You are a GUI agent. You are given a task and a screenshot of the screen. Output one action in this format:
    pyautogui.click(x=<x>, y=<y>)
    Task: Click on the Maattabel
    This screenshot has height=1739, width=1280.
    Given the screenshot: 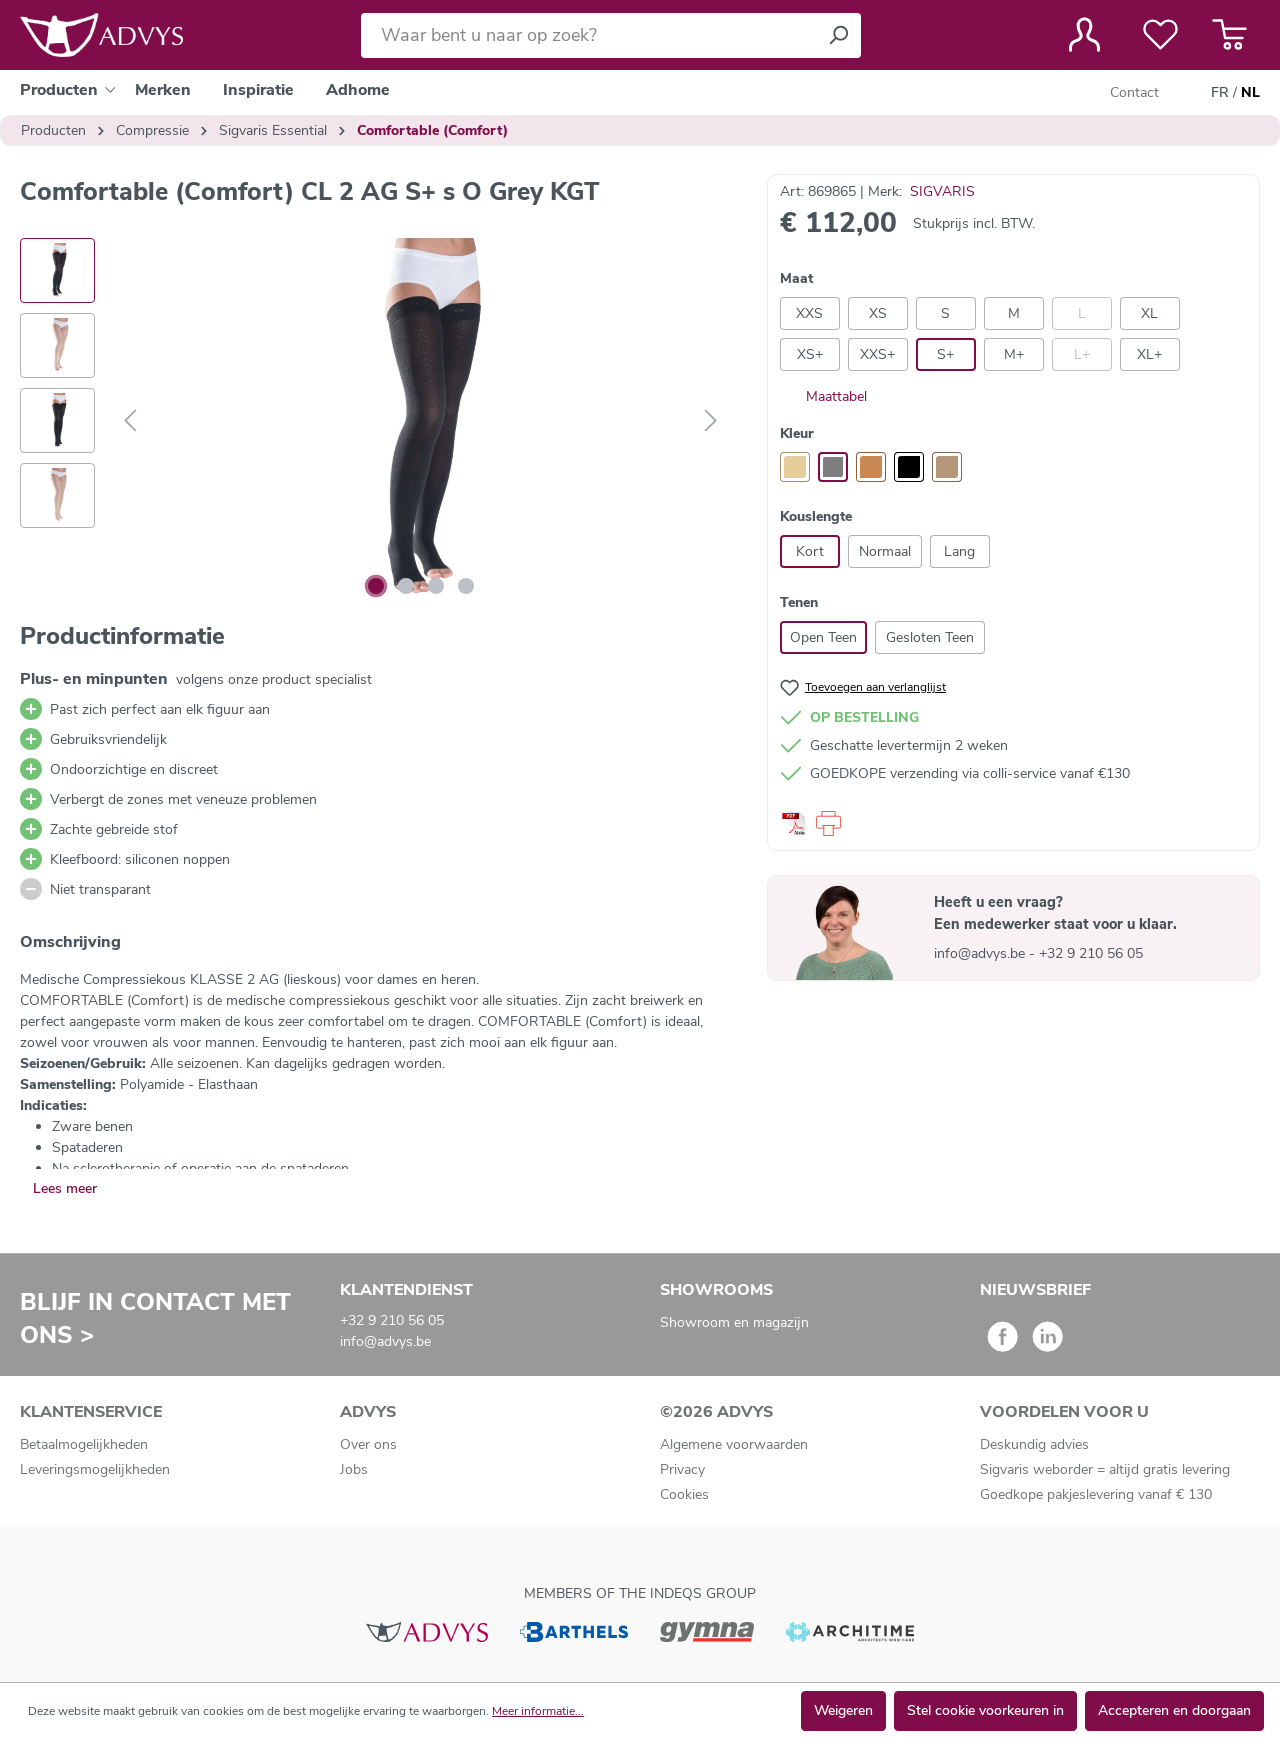 What is the action you would take?
    pyautogui.click(x=823, y=396)
    